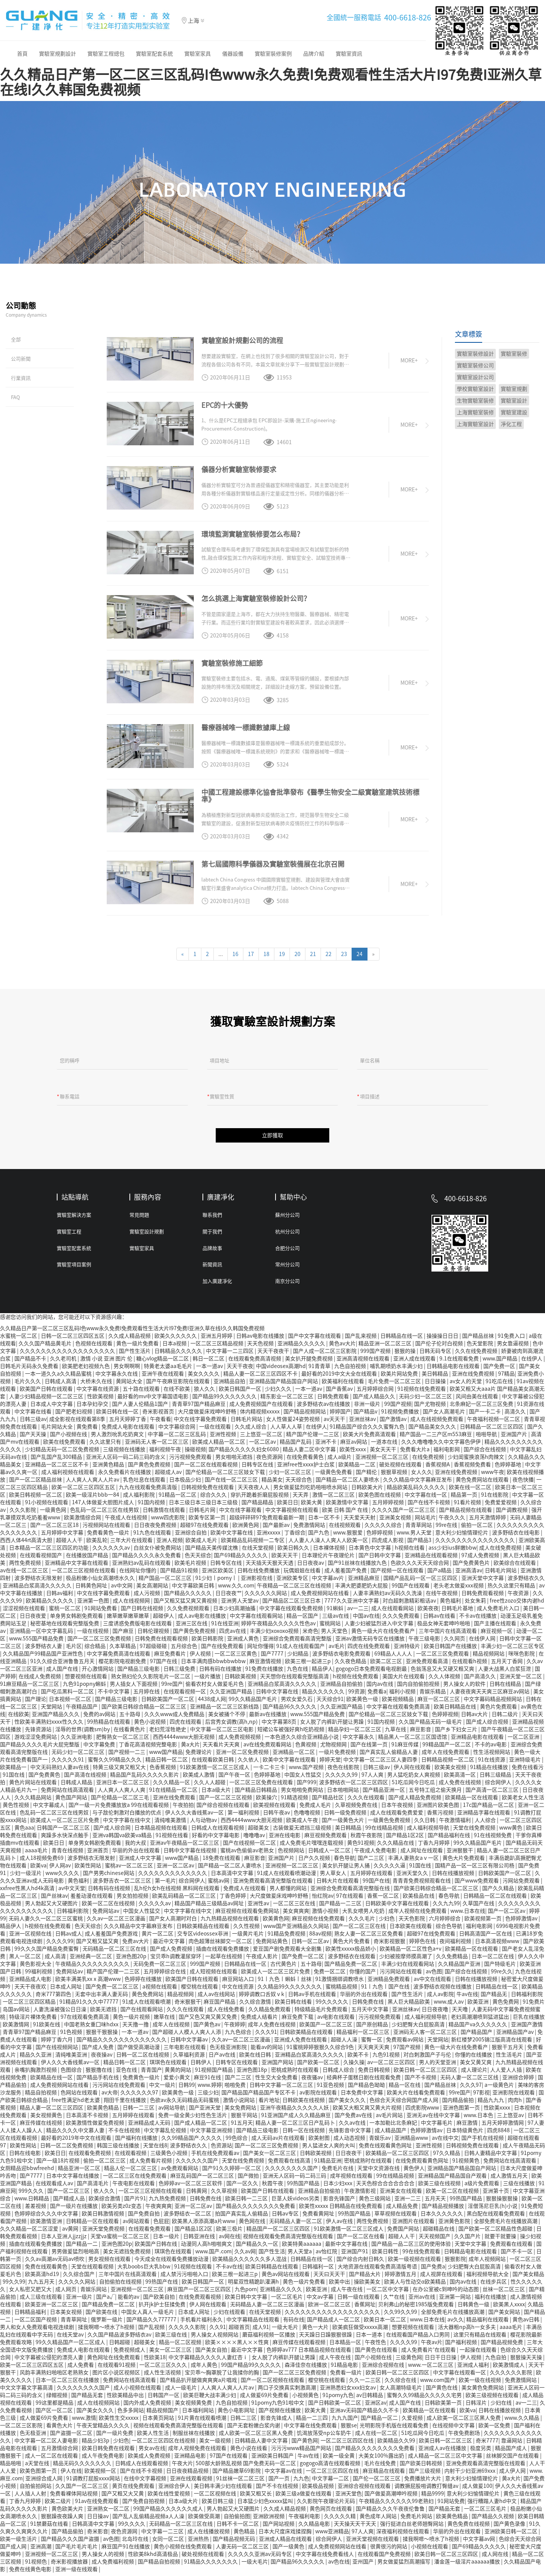 The image size is (545, 2576). I want to click on 国产最新av, so click(277, 1528).